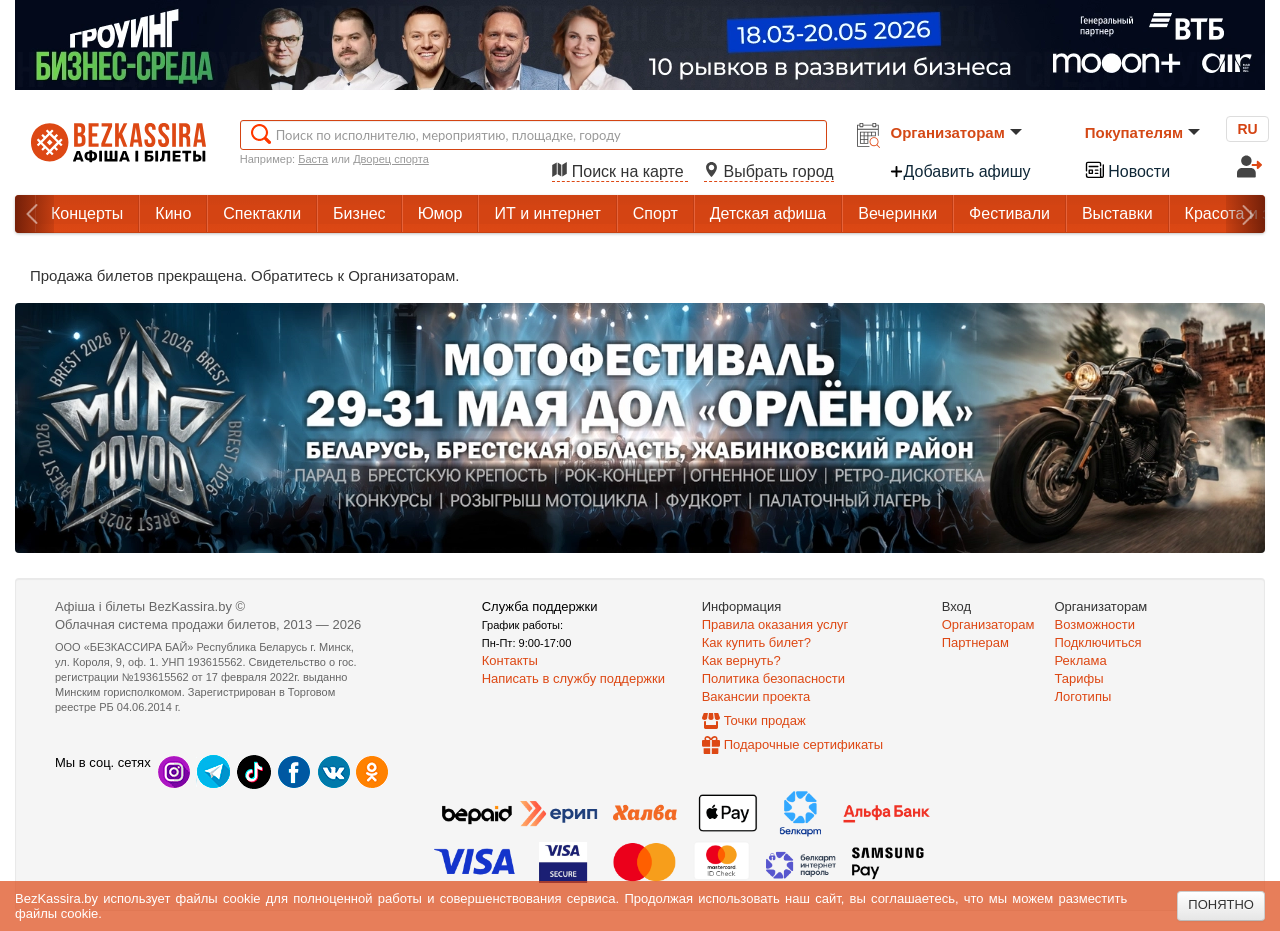  Describe the element at coordinates (1083, 696) in the screenshot. I see `Логотипы` at that location.